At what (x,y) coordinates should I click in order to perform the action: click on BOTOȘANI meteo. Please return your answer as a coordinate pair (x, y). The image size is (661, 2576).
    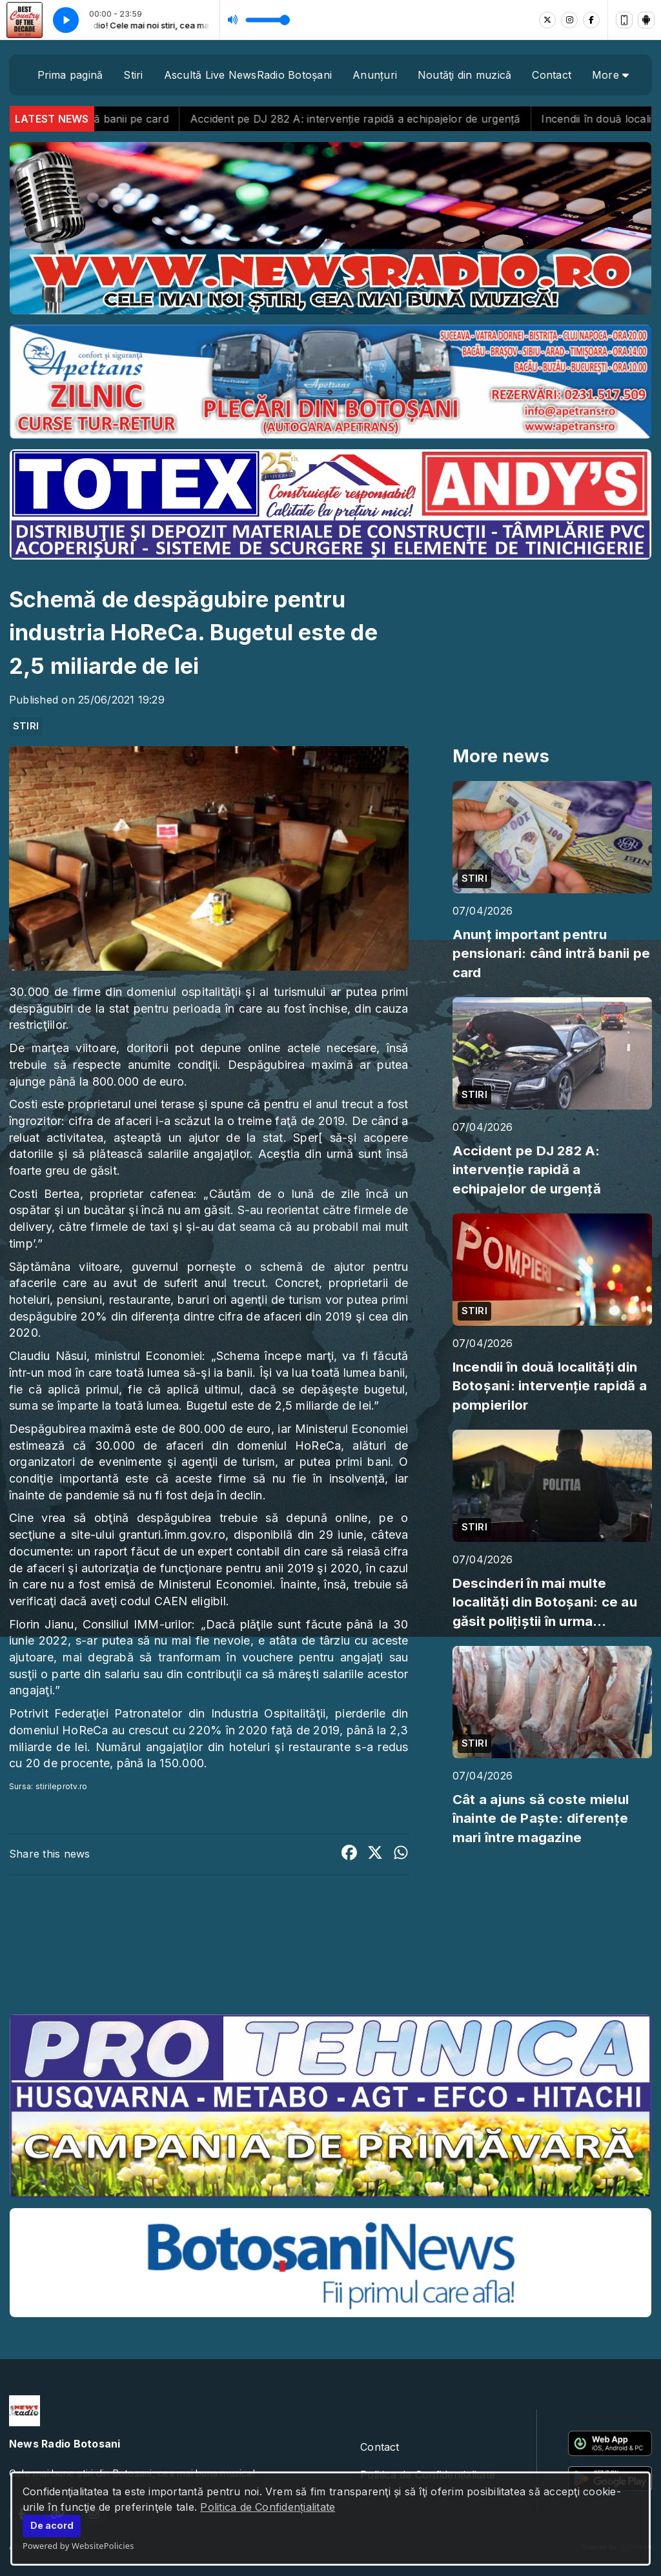
    Looking at the image, I should click on (330, 1955).